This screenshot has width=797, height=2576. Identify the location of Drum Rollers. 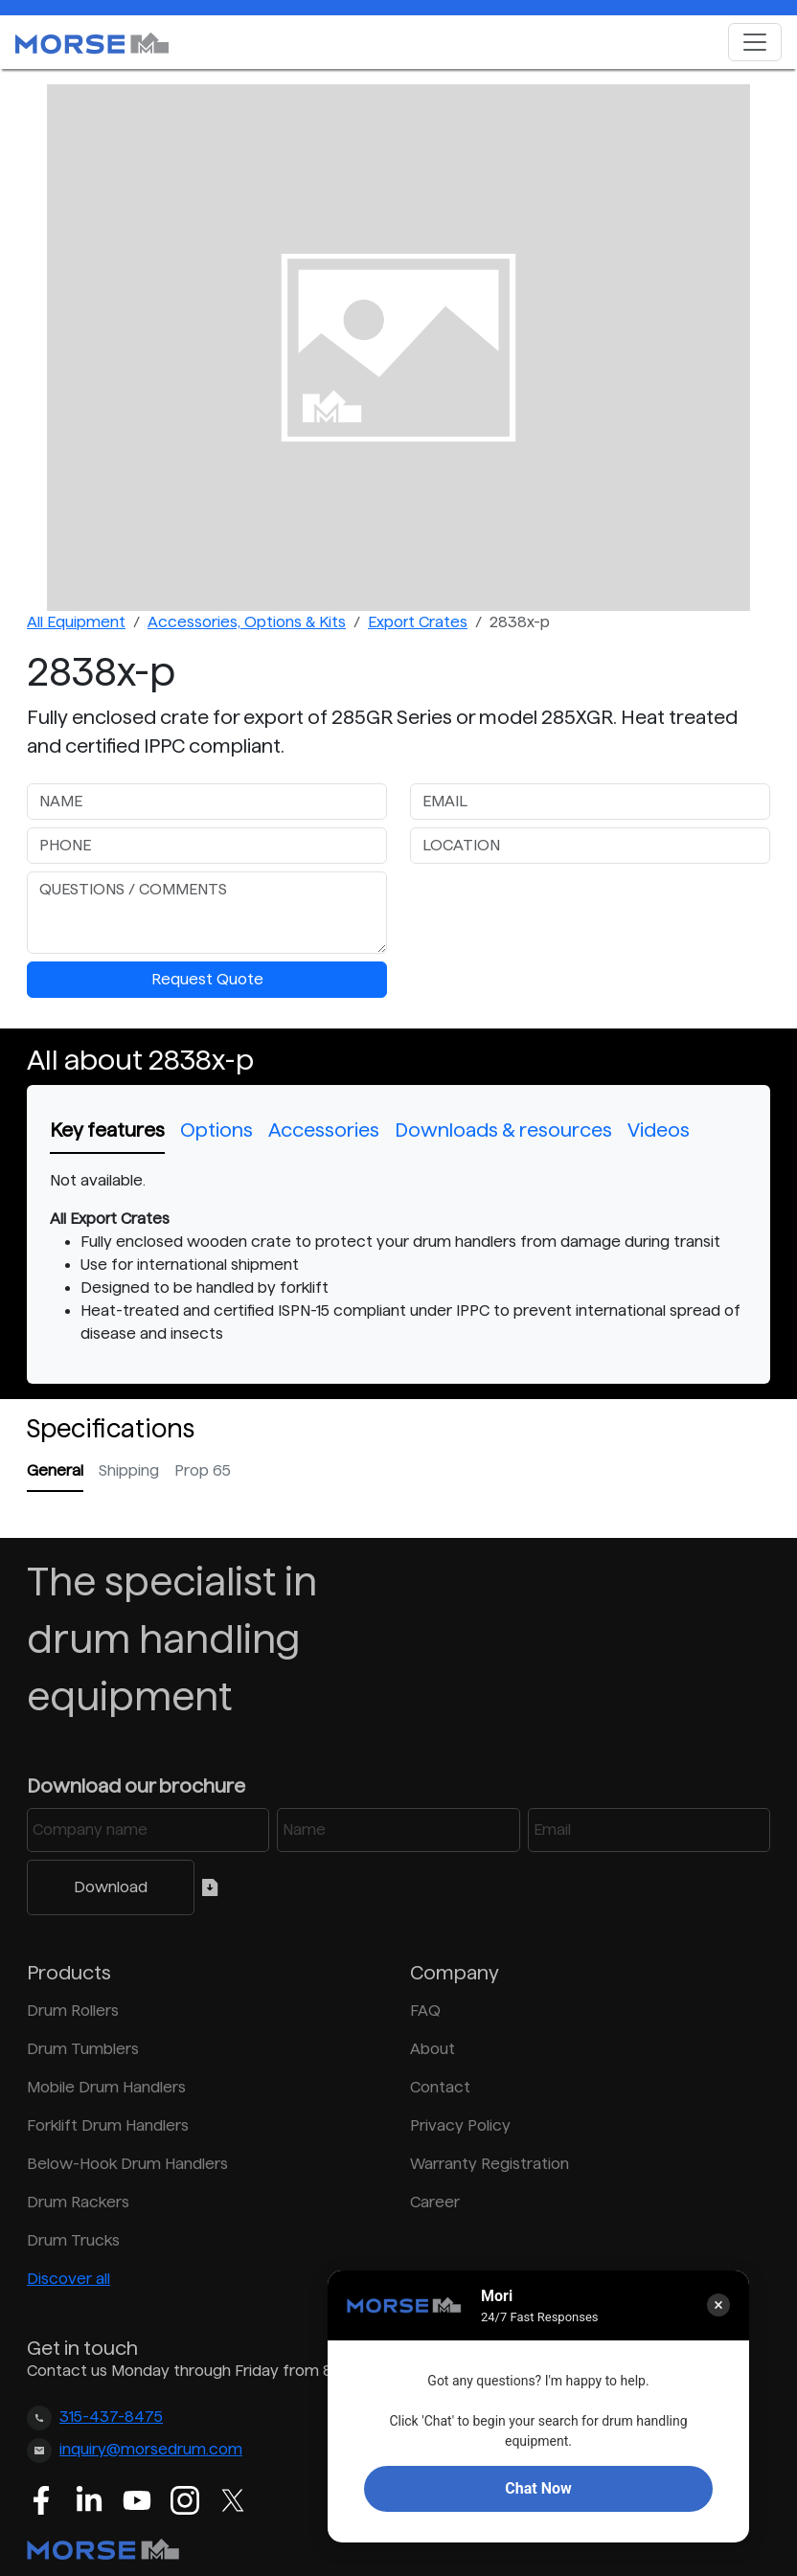
(73, 2010).